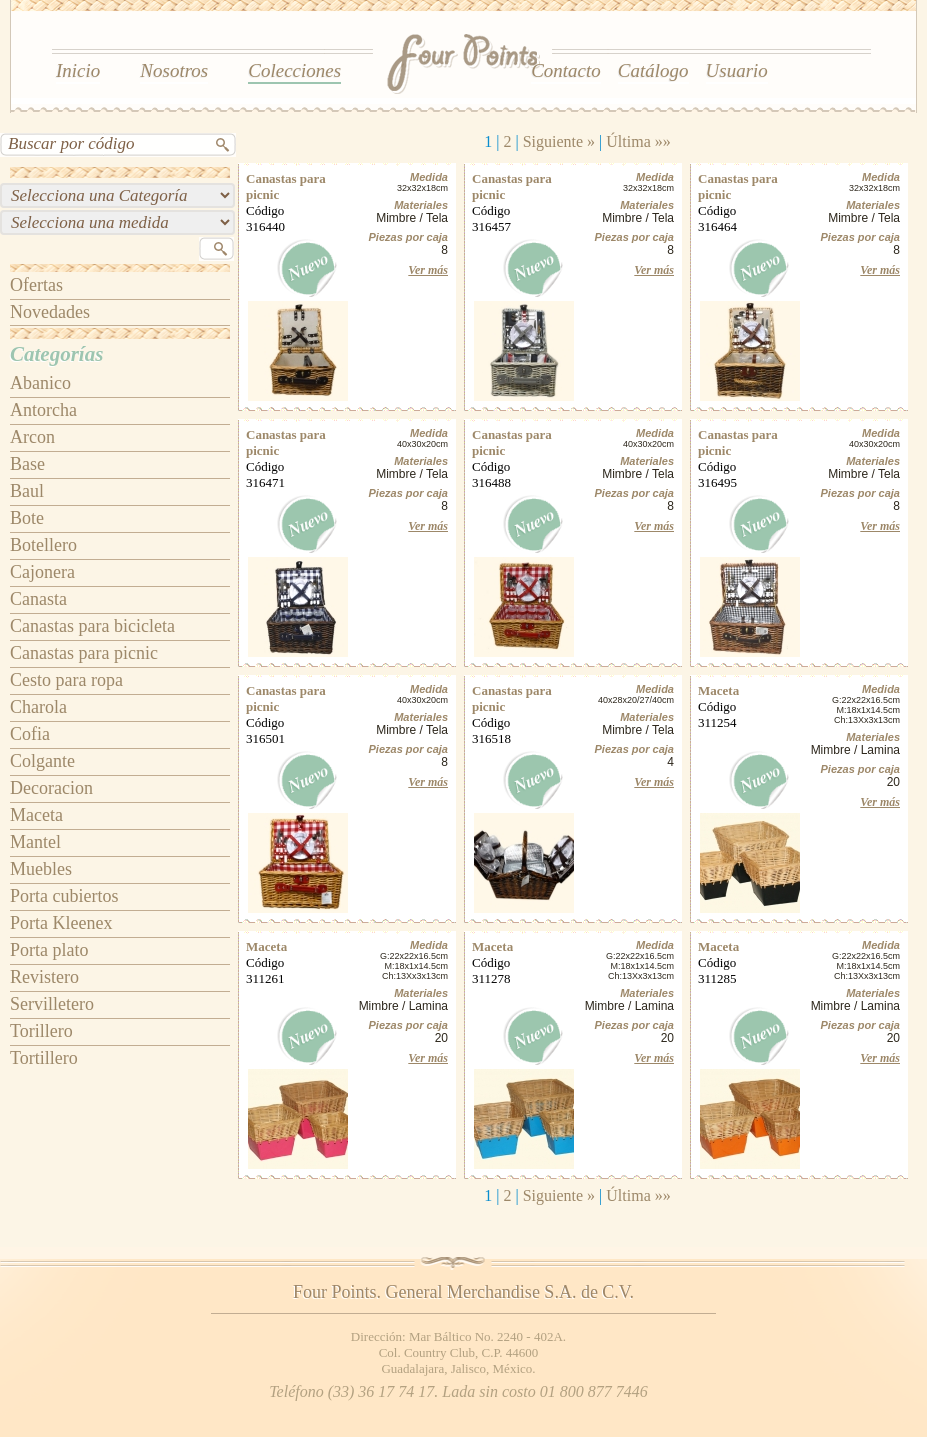  What do you see at coordinates (638, 141) in the screenshot?
I see `Última »»` at bounding box center [638, 141].